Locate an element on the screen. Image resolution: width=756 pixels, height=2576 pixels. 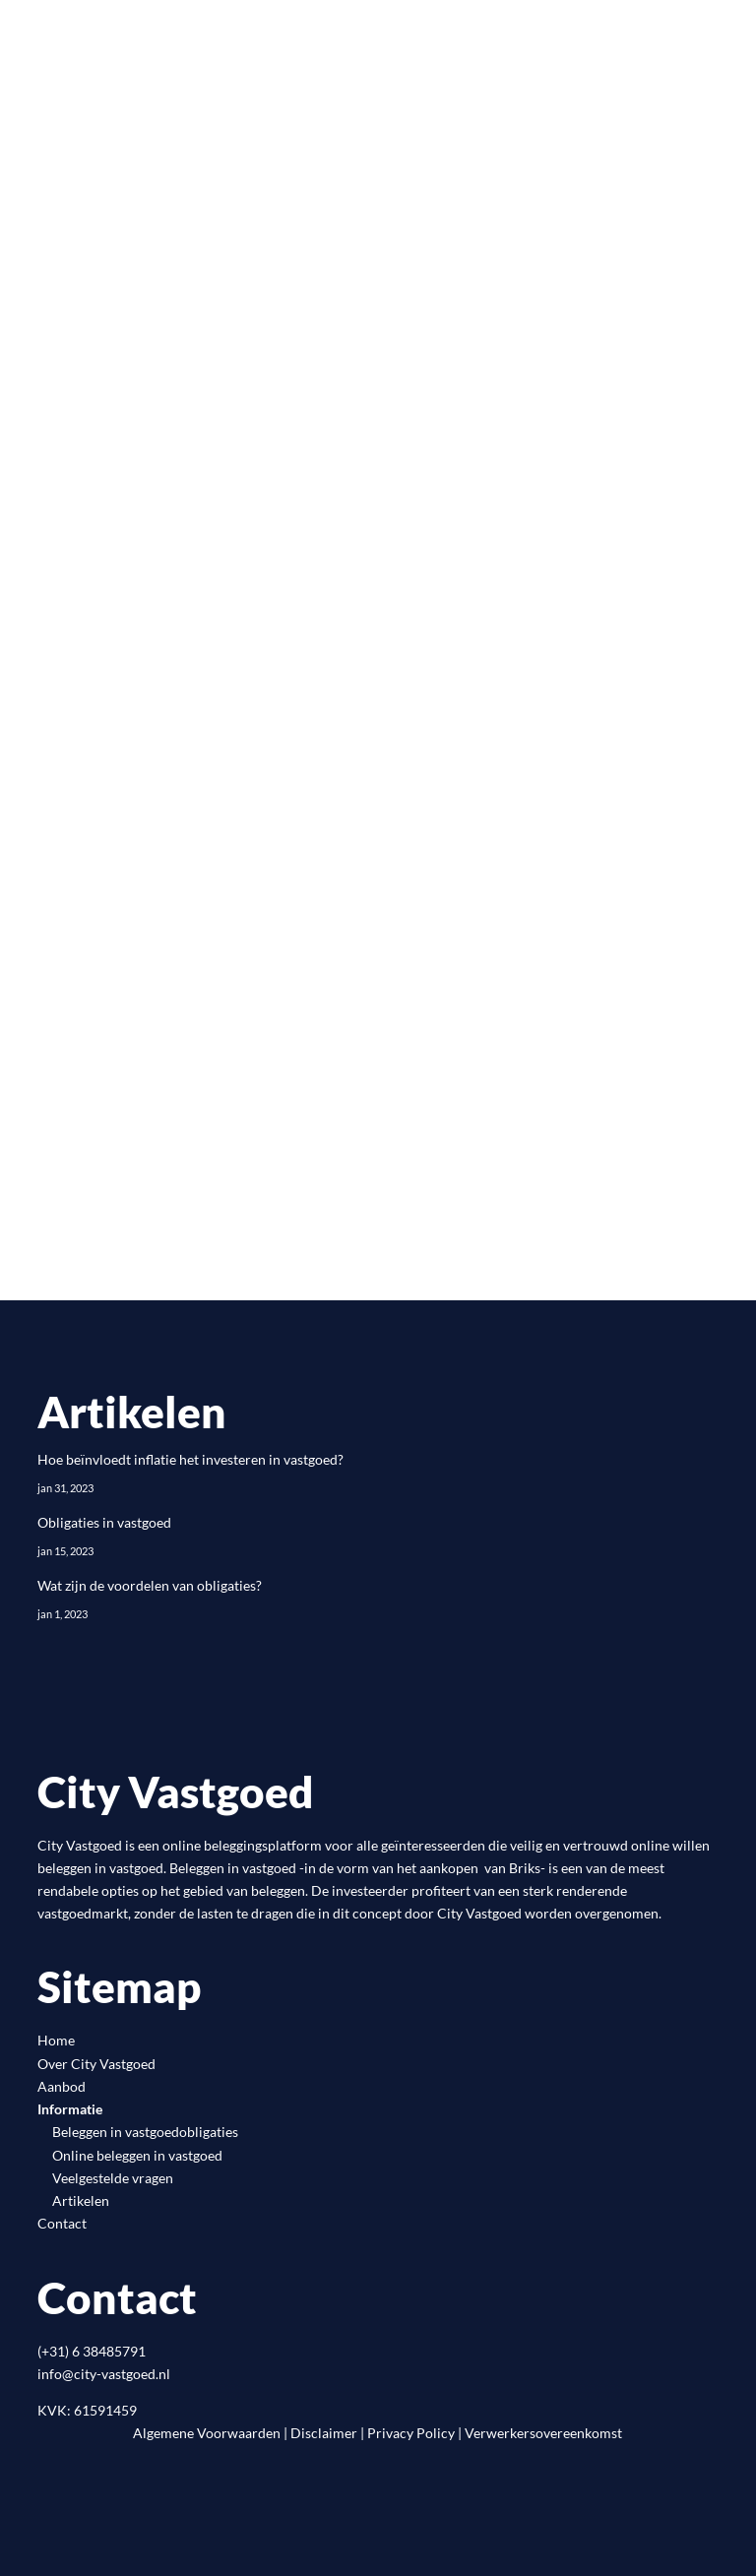
Privacy Policy is located at coordinates (411, 2432).